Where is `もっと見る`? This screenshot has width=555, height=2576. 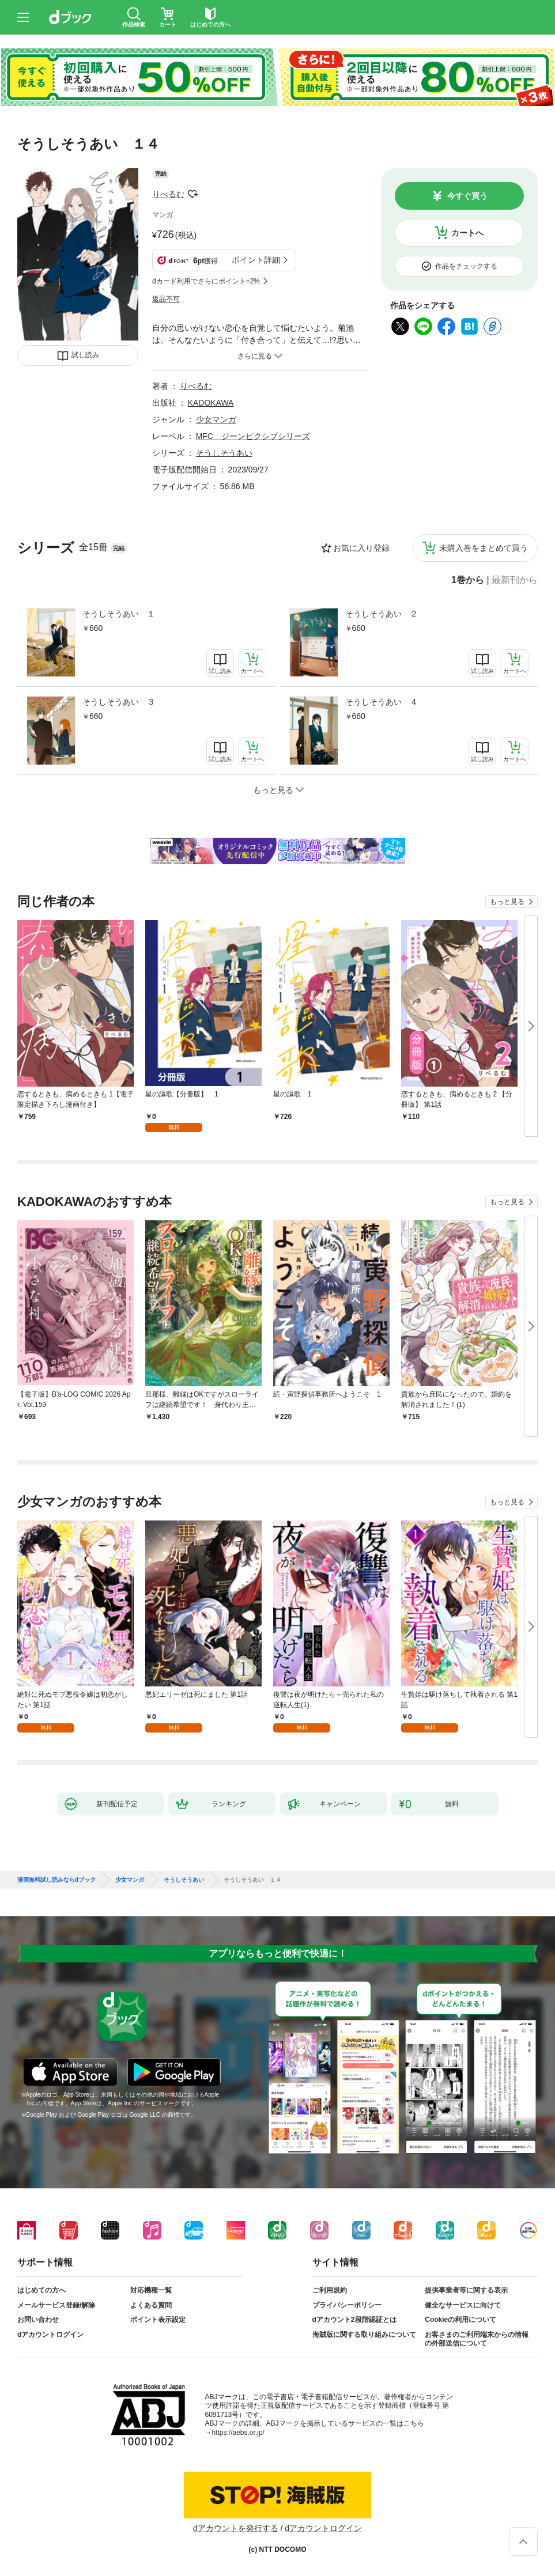 もっと見る is located at coordinates (507, 902).